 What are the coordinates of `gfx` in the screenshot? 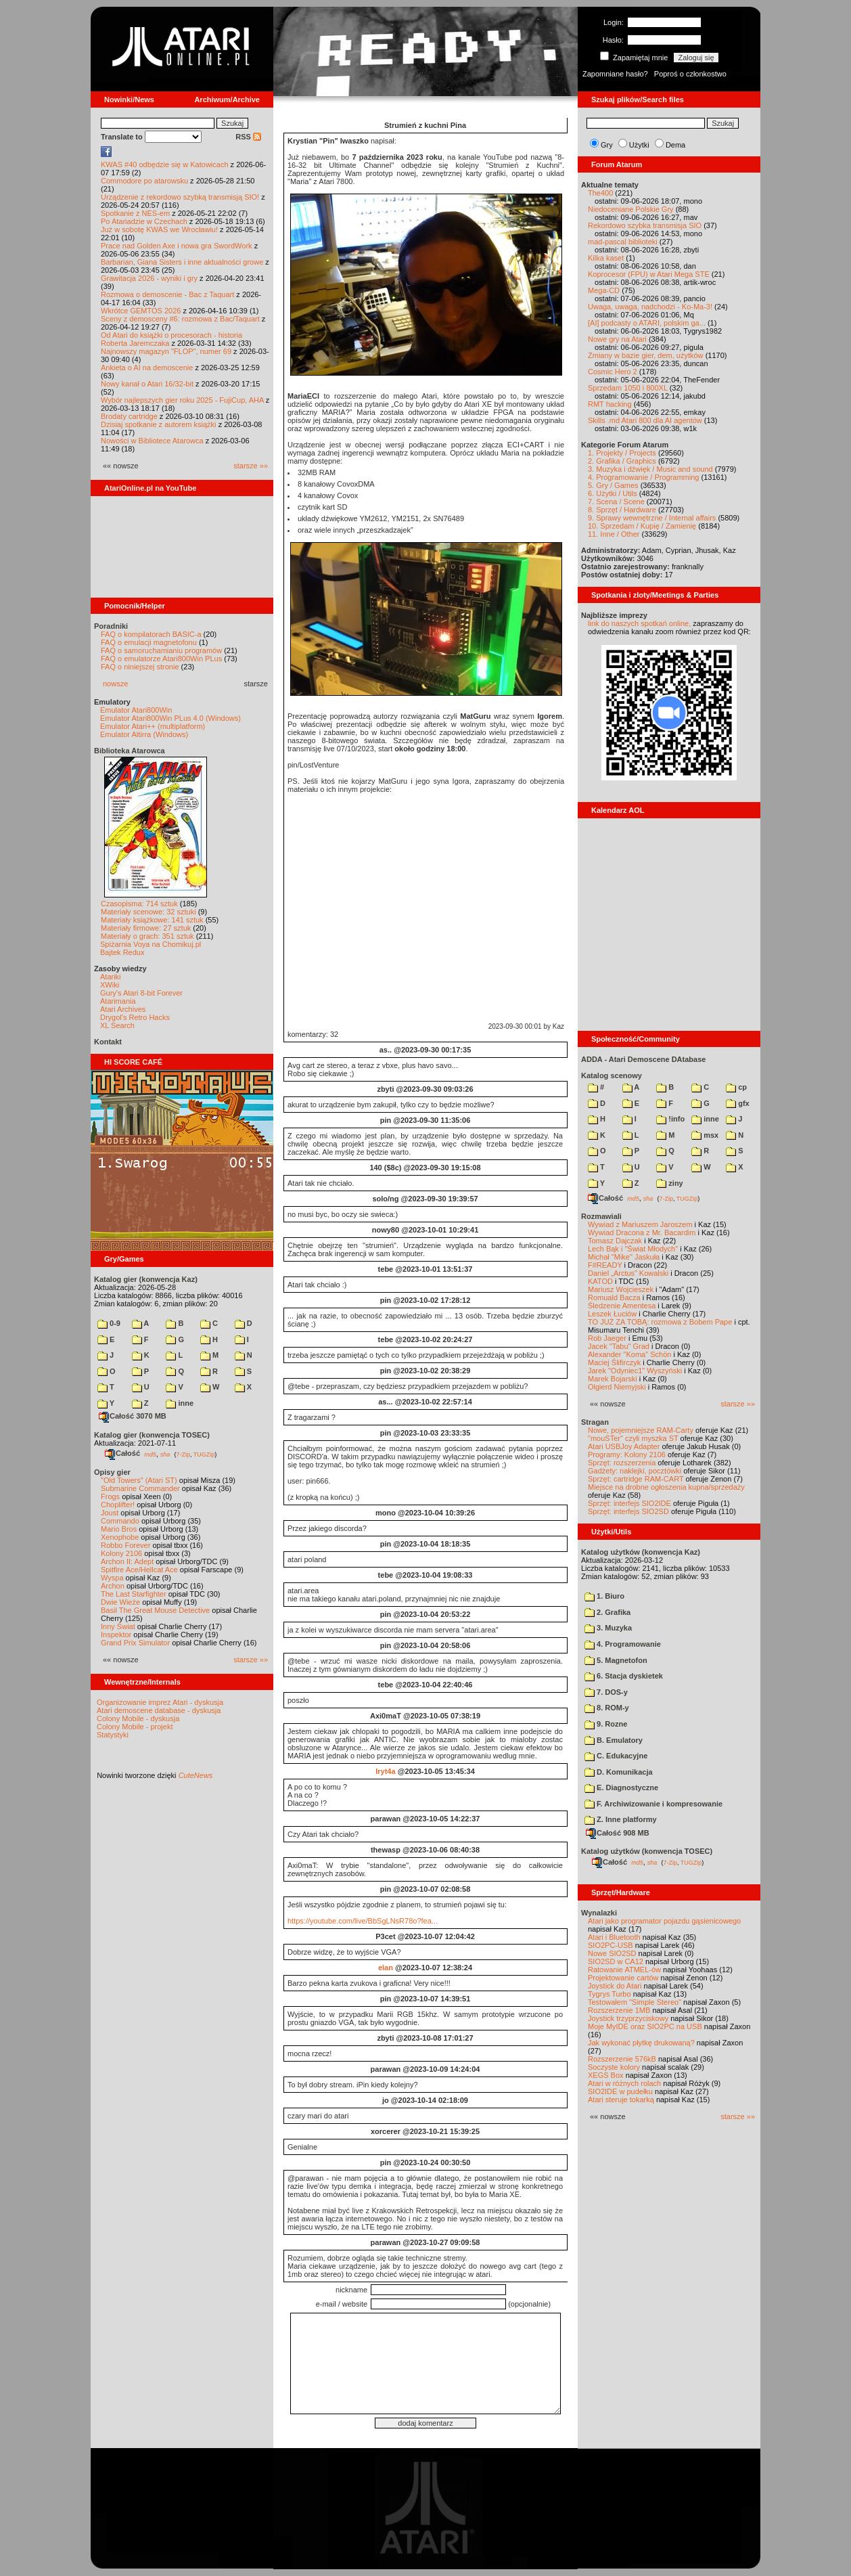 It's located at (738, 1103).